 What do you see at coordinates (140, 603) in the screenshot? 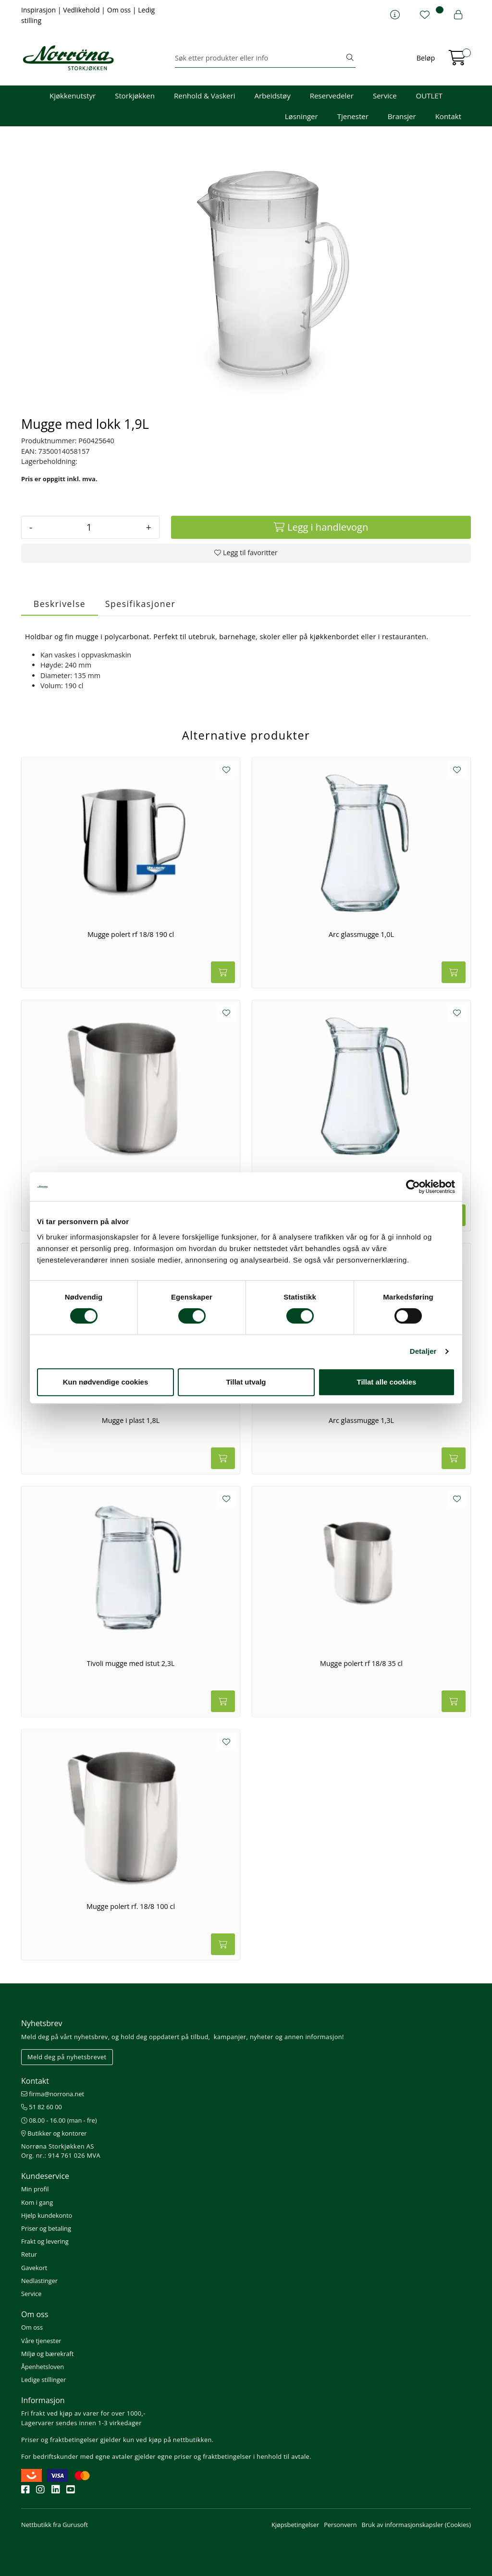
I see `Spesifikasjoner [tab]` at bounding box center [140, 603].